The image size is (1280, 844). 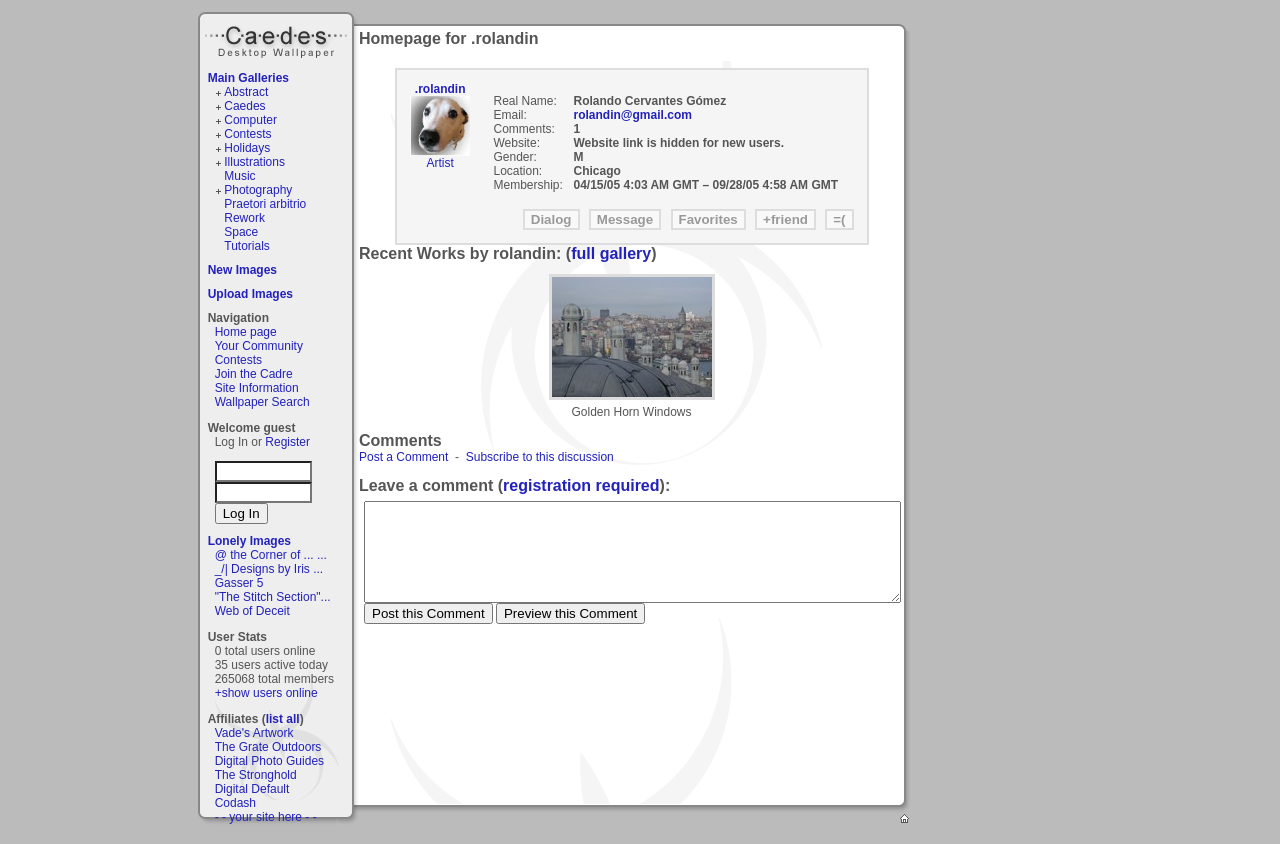 I want to click on full gallery, so click(x=611, y=253).